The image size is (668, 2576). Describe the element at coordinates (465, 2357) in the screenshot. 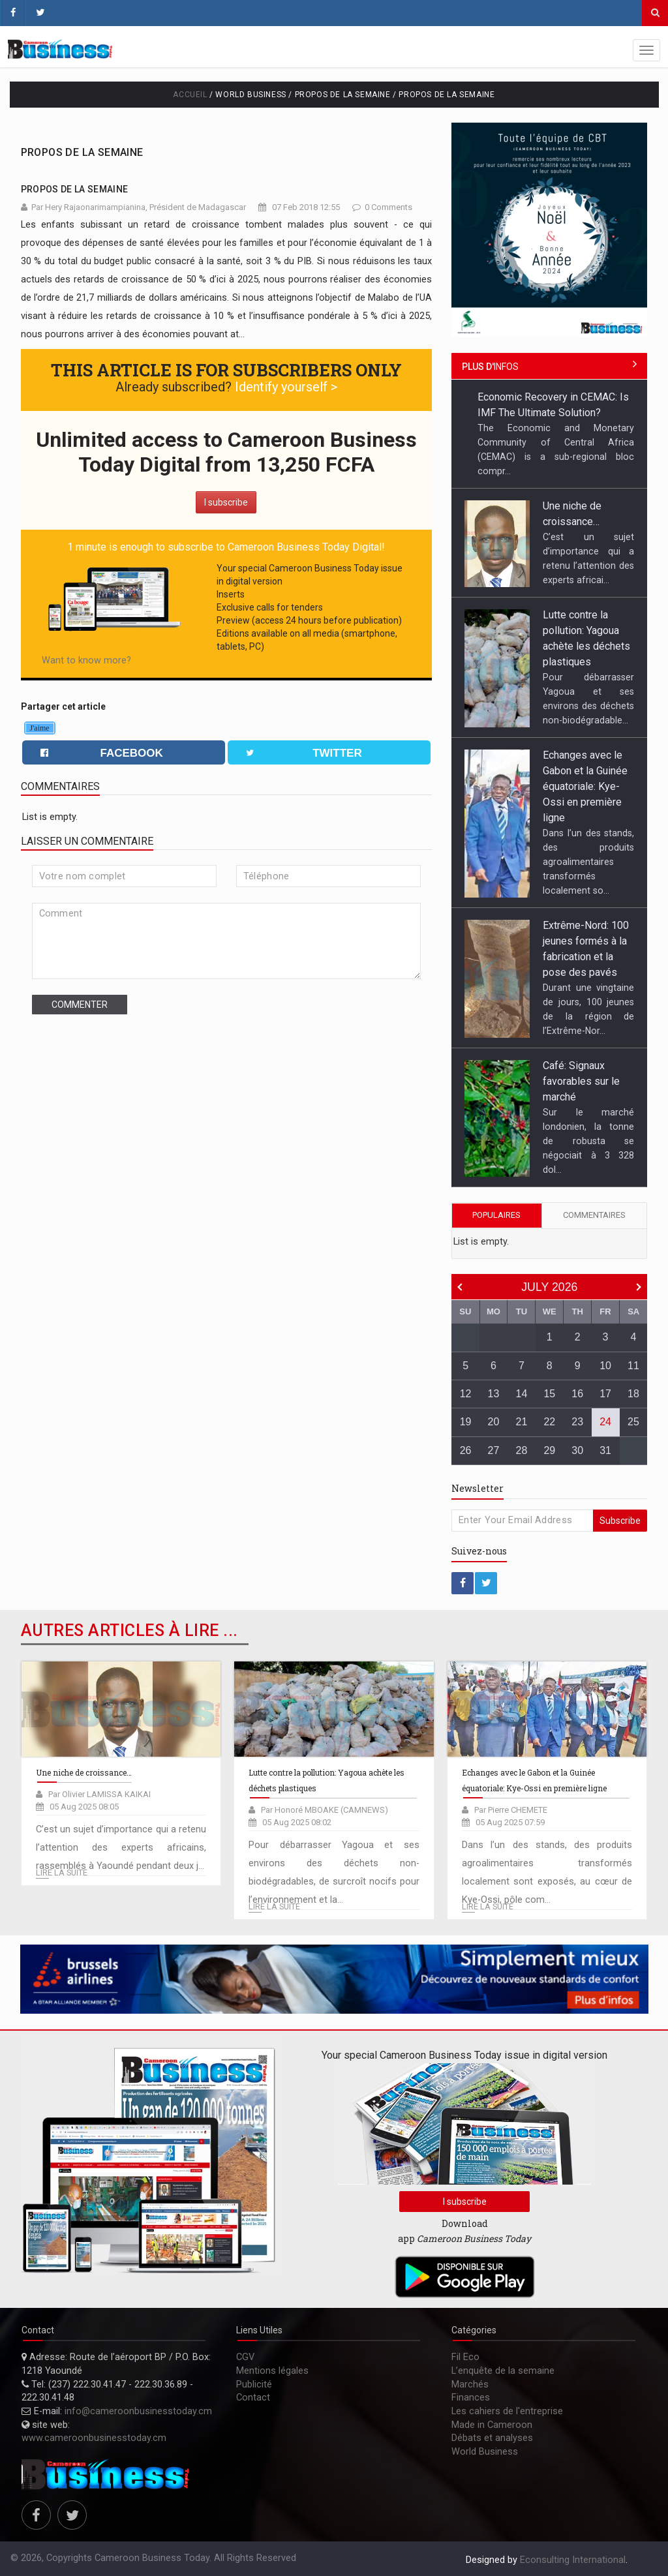

I see `Fil Eco` at that location.